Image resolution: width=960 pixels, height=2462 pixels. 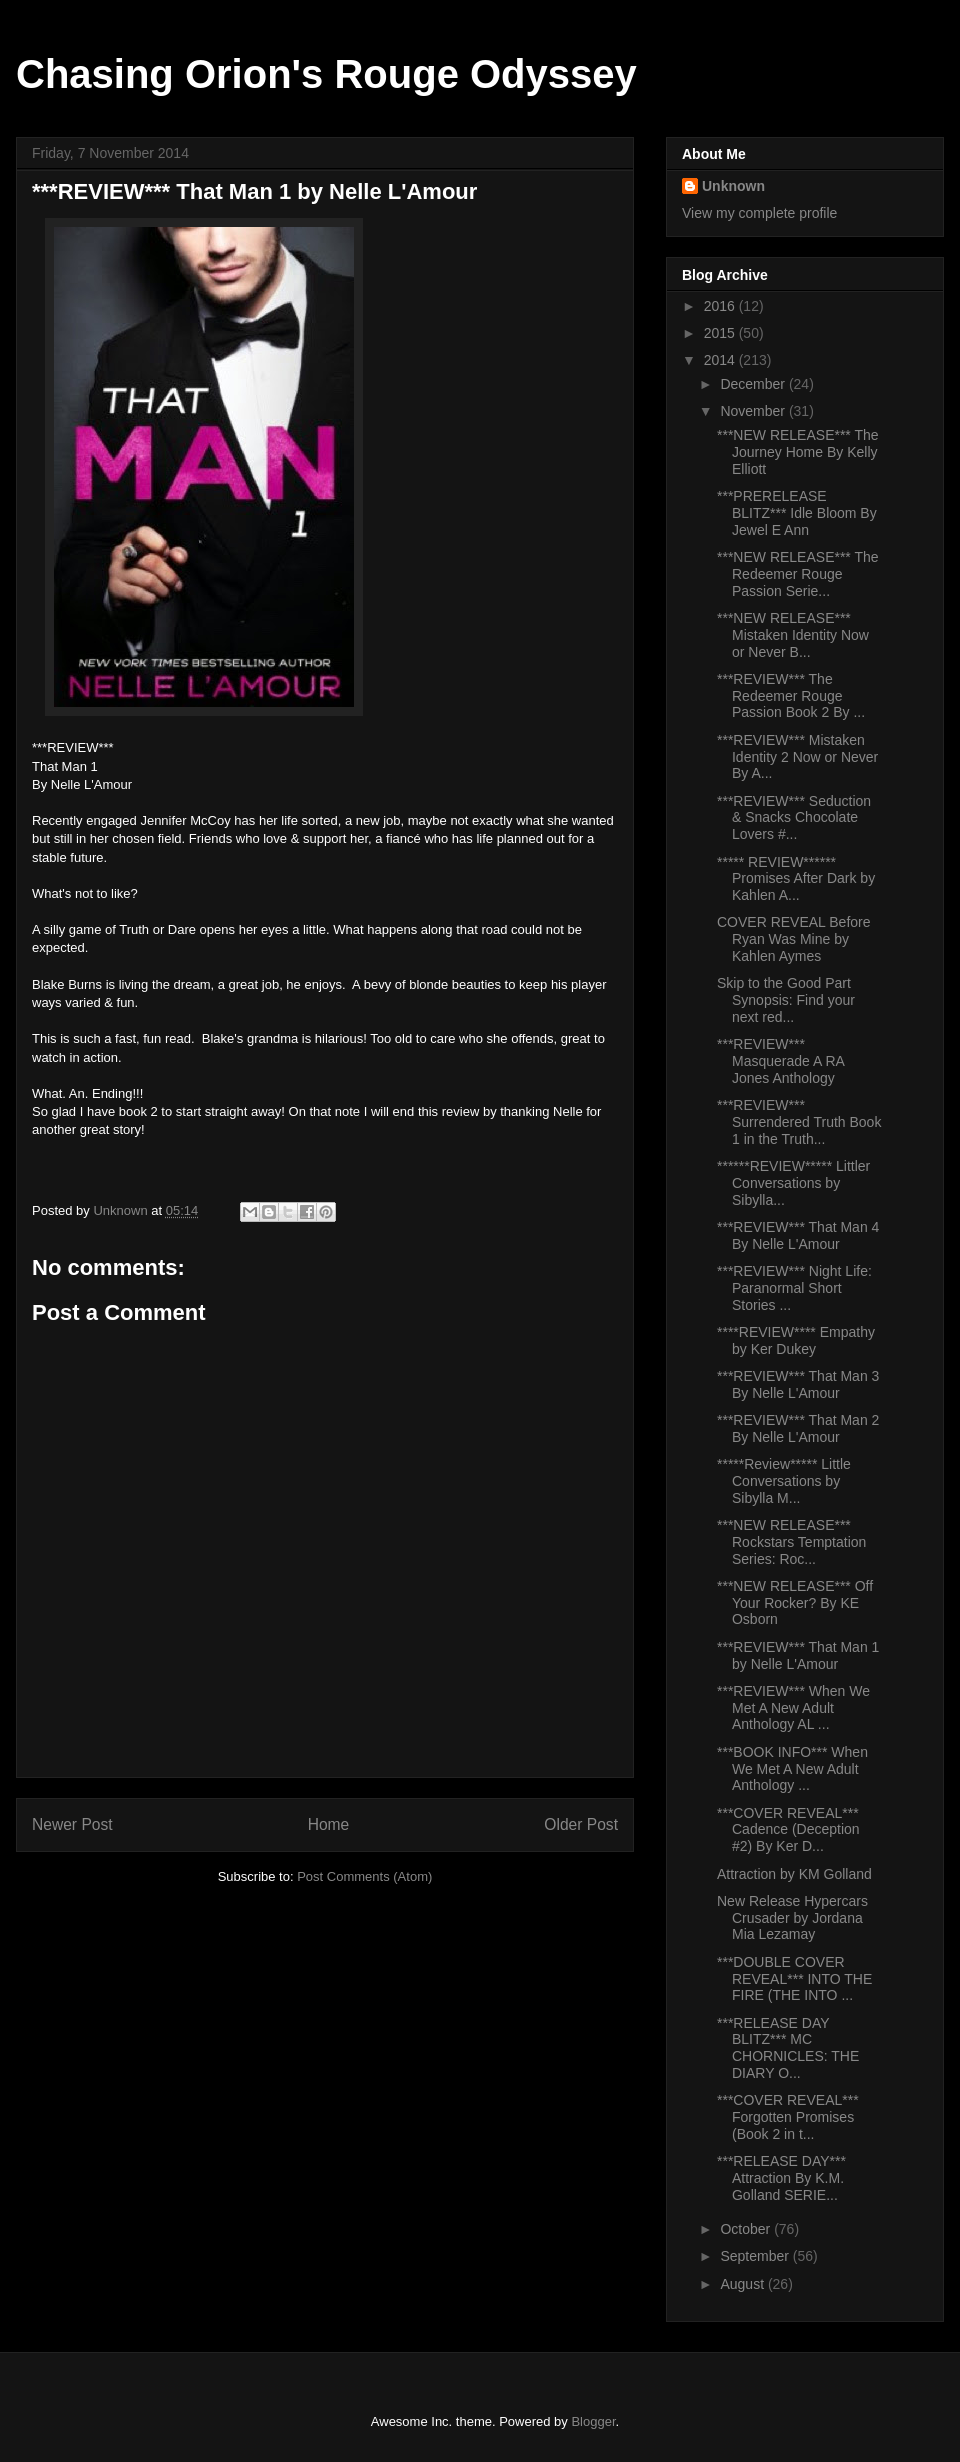 What do you see at coordinates (759, 213) in the screenshot?
I see `View my complete profile` at bounding box center [759, 213].